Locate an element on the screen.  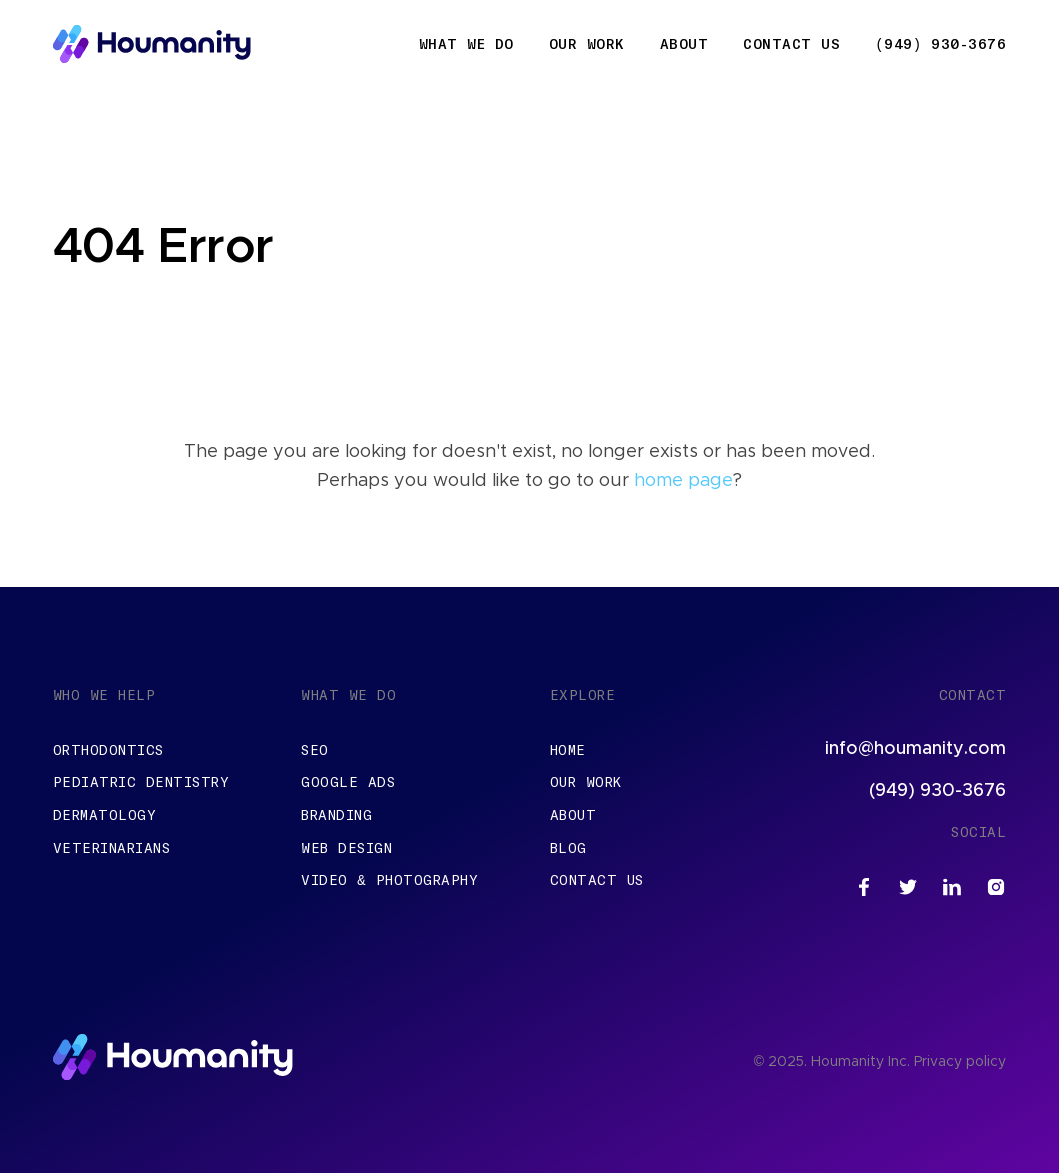
SEO is located at coordinates (315, 750).